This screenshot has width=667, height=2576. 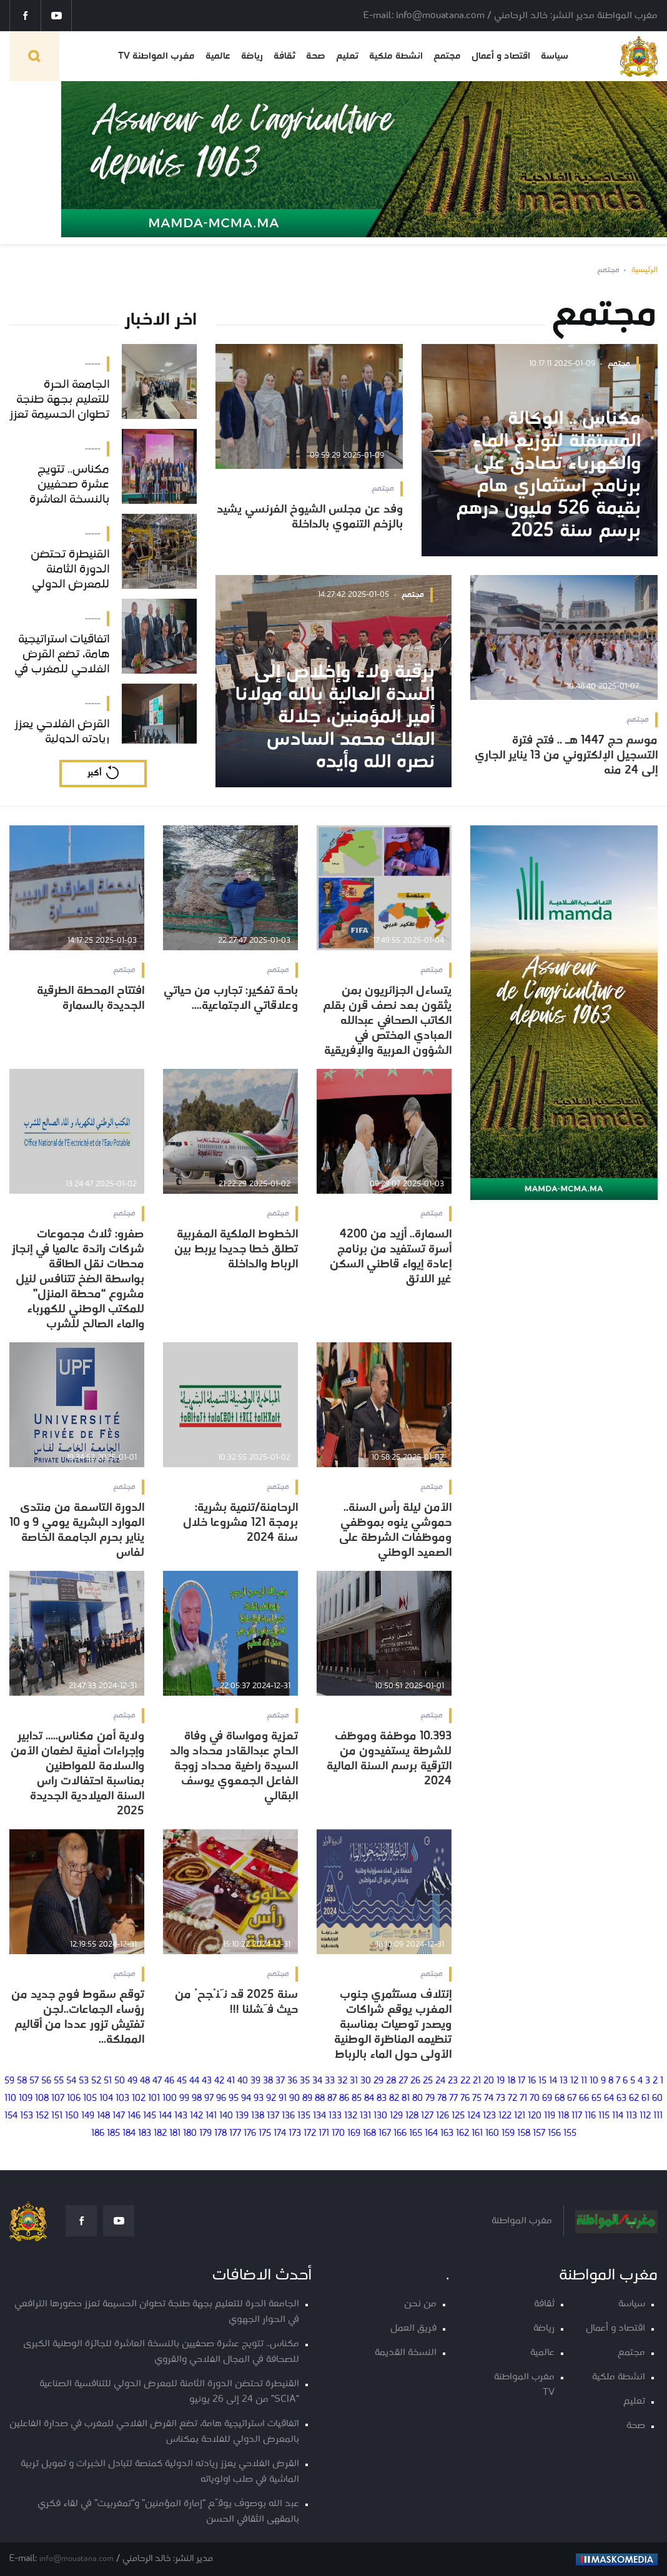 I want to click on 163, so click(x=446, y=2133).